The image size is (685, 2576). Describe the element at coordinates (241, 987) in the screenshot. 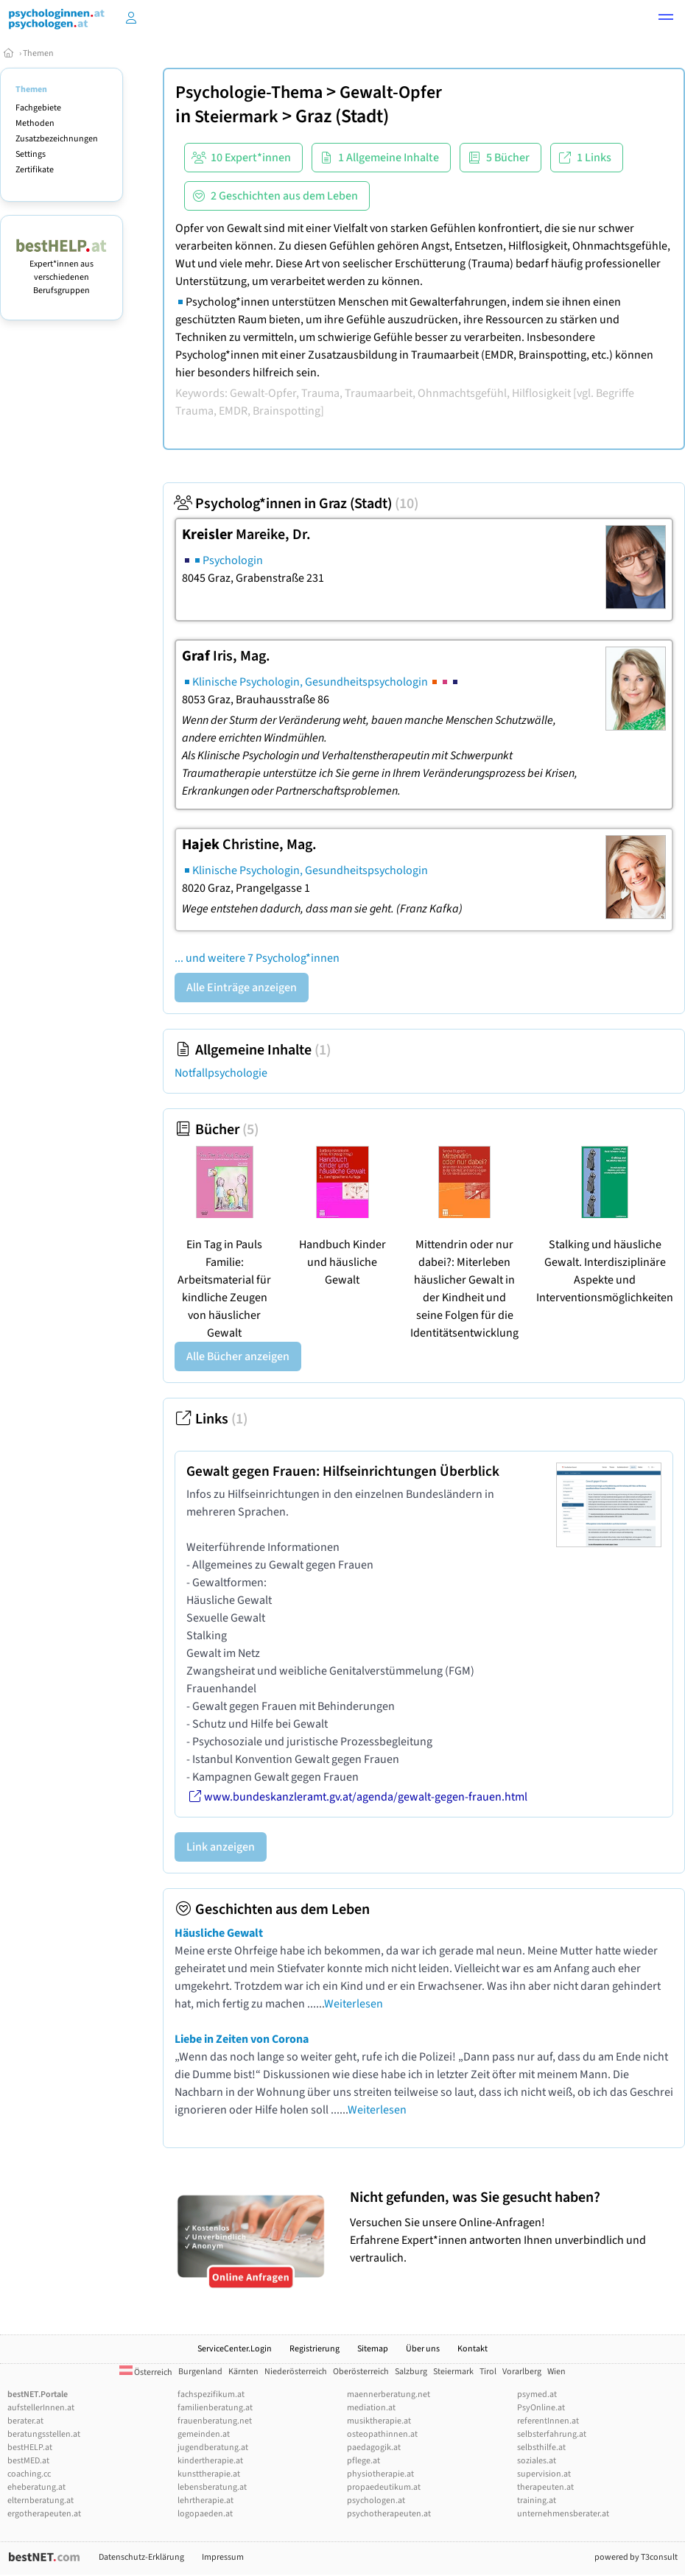

I see `Alle Einträge anzeigen` at that location.